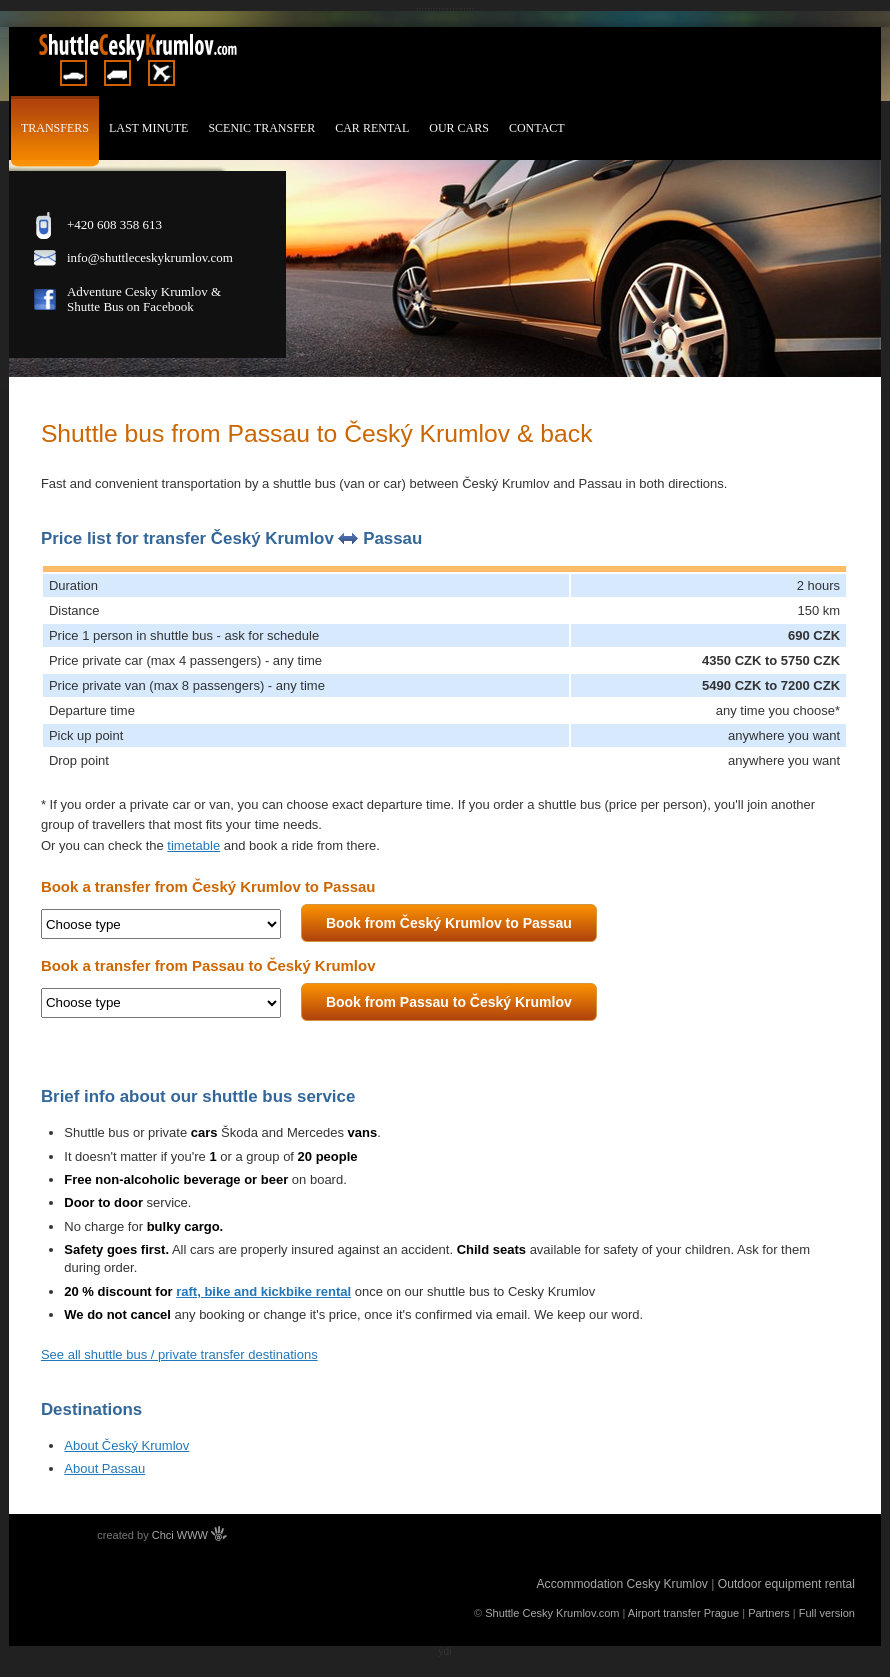 This screenshot has width=890, height=1677. I want to click on +420 608 358 613, so click(114, 224).